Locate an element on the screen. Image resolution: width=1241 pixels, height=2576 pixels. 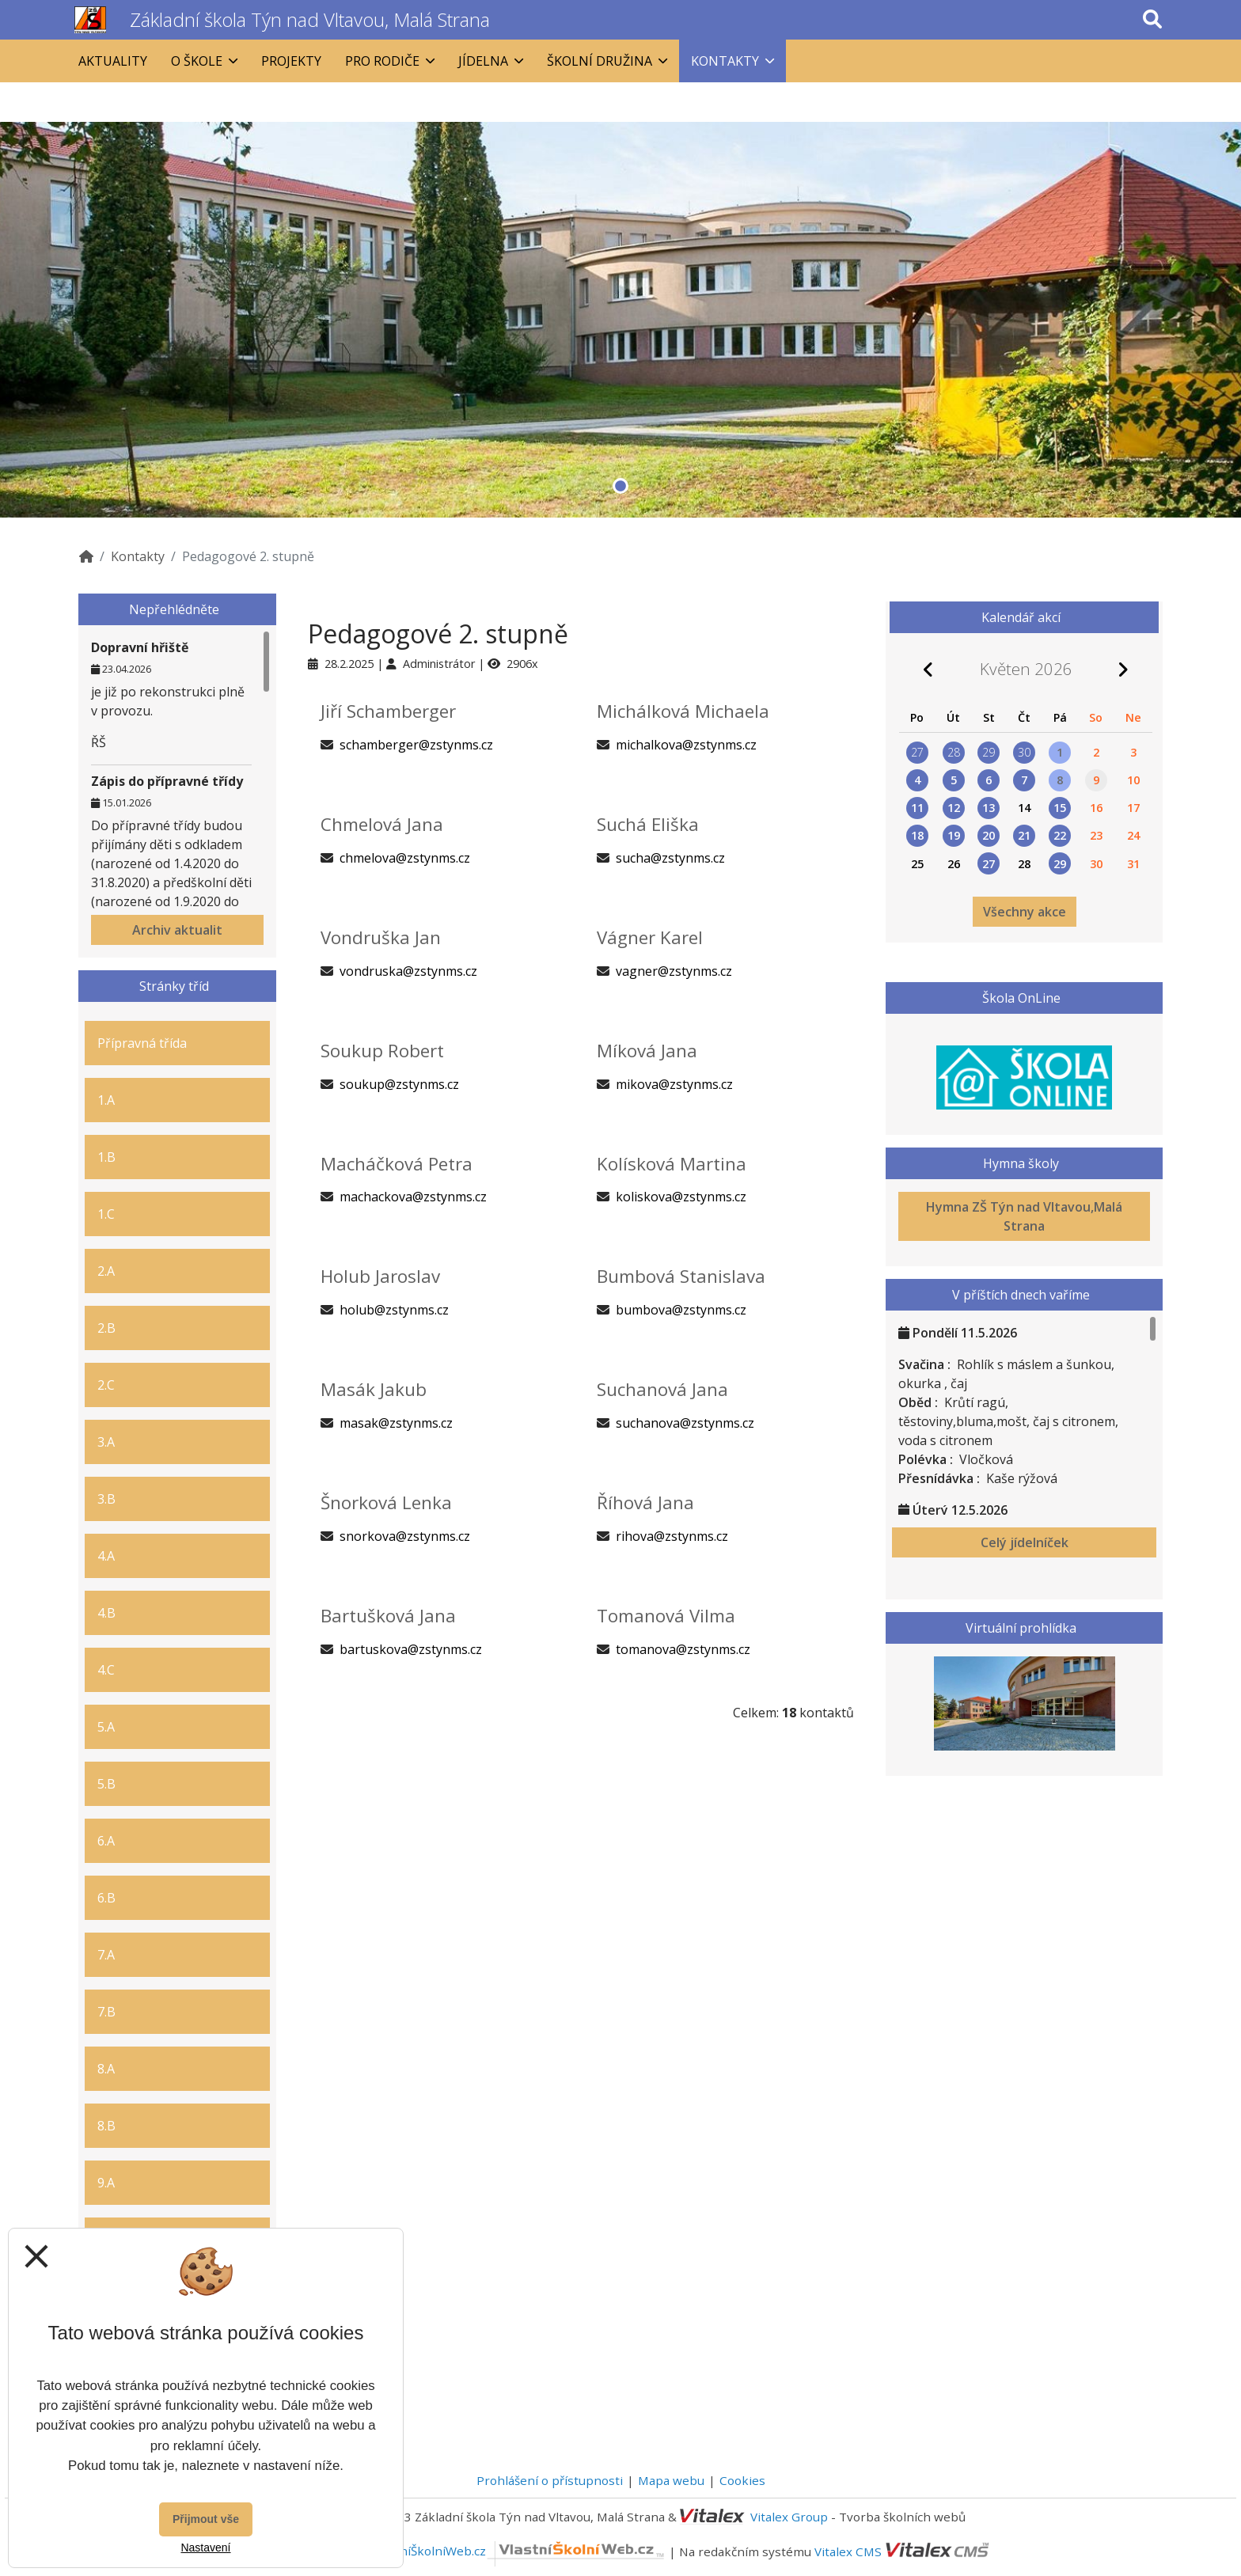
snorkova@zstynms.cz is located at coordinates (405, 1536).